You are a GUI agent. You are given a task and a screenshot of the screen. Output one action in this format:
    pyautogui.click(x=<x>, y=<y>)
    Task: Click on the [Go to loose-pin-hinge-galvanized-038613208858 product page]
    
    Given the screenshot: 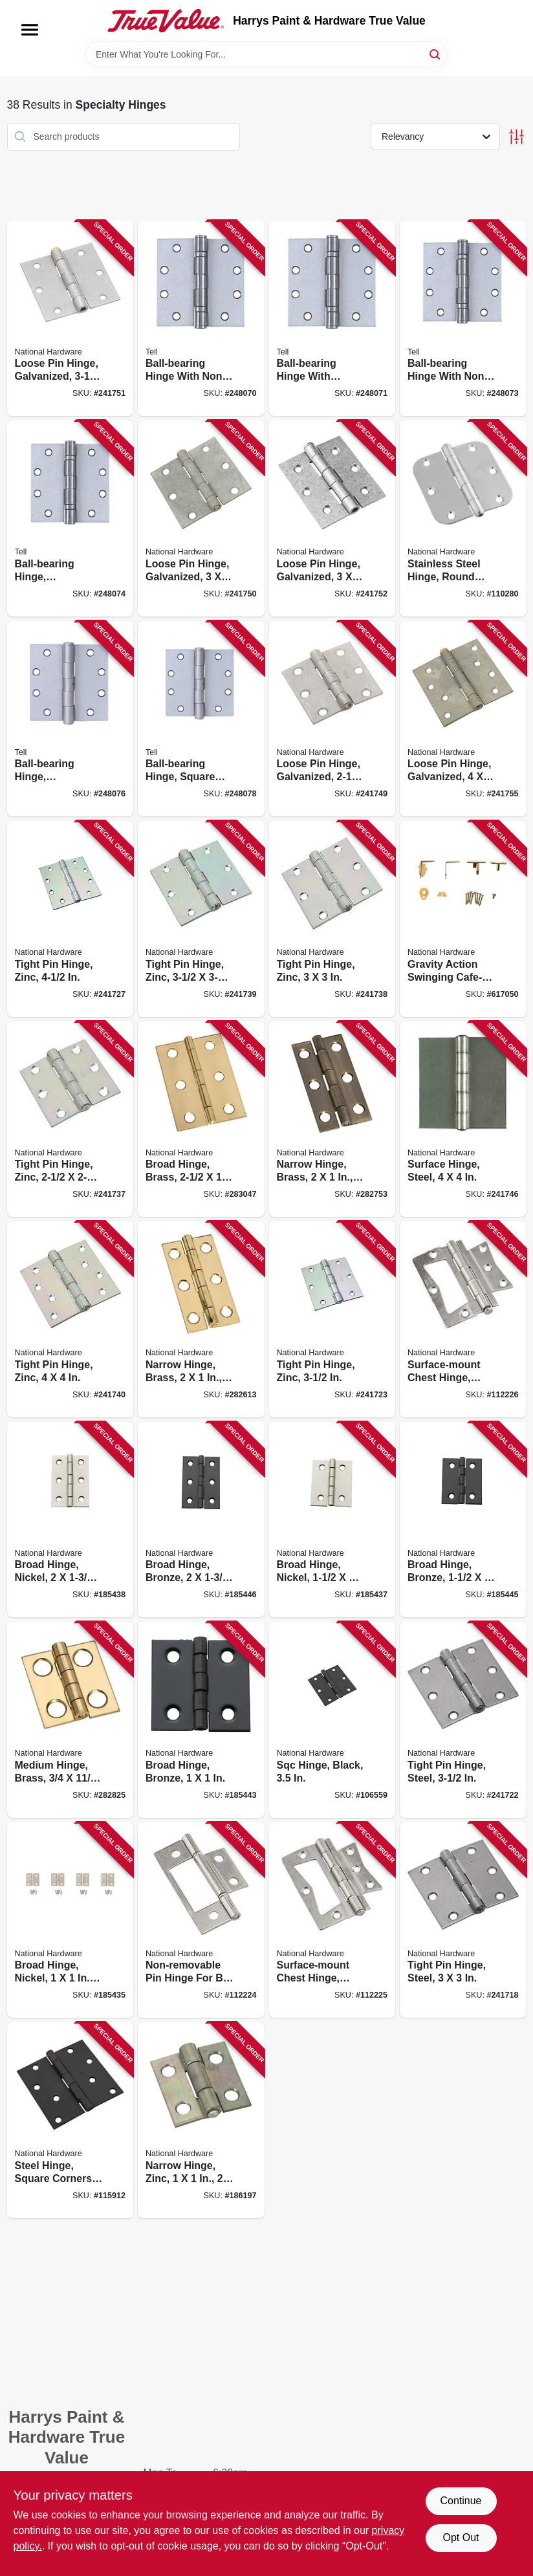 What is the action you would take?
    pyautogui.click(x=332, y=518)
    